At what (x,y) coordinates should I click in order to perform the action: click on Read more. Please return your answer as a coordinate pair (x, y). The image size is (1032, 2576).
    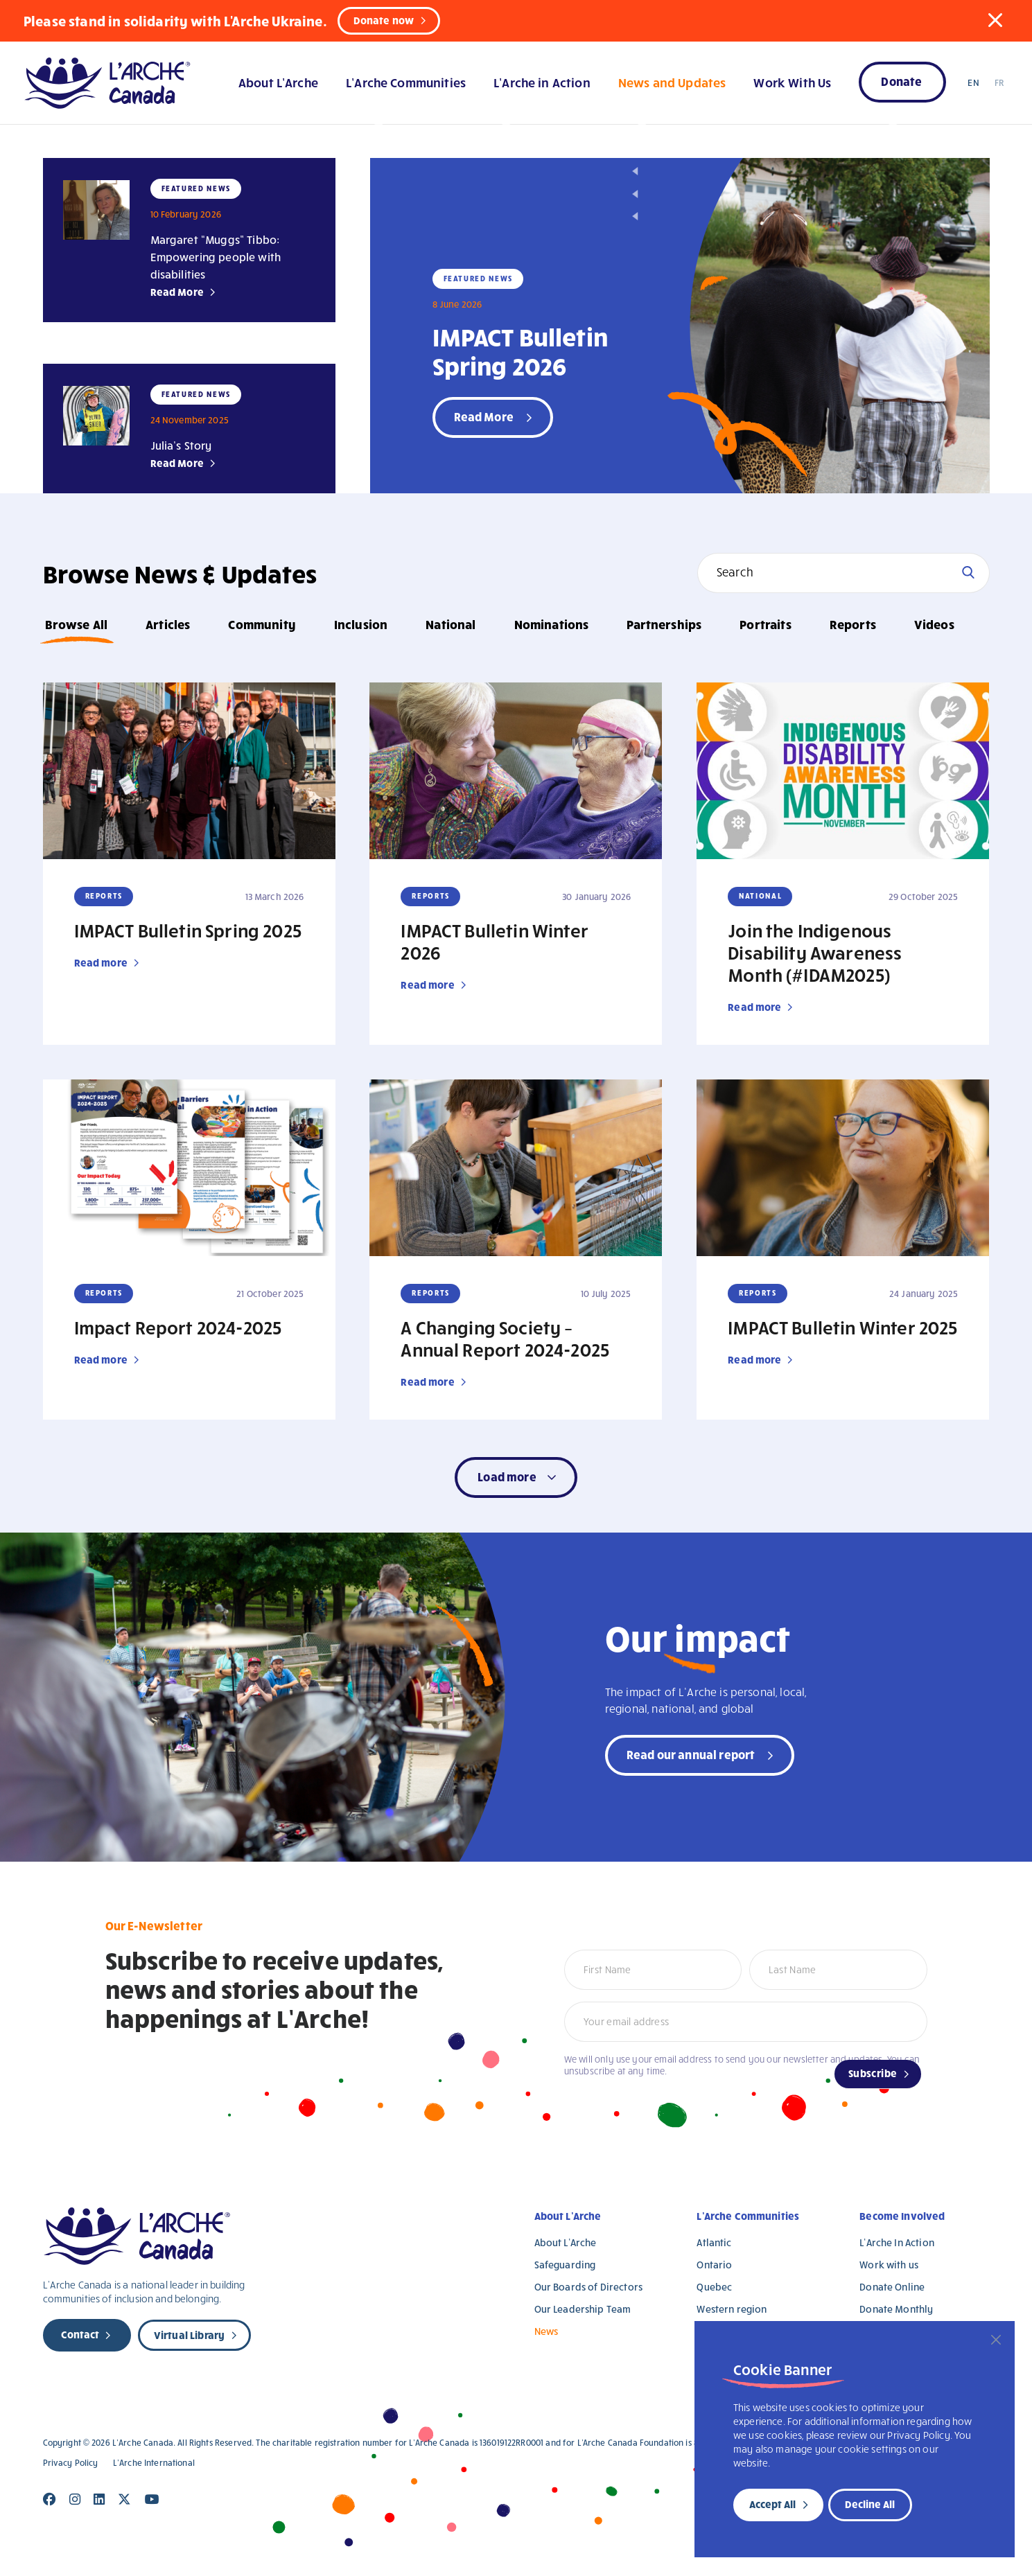
    Looking at the image, I should click on (101, 962).